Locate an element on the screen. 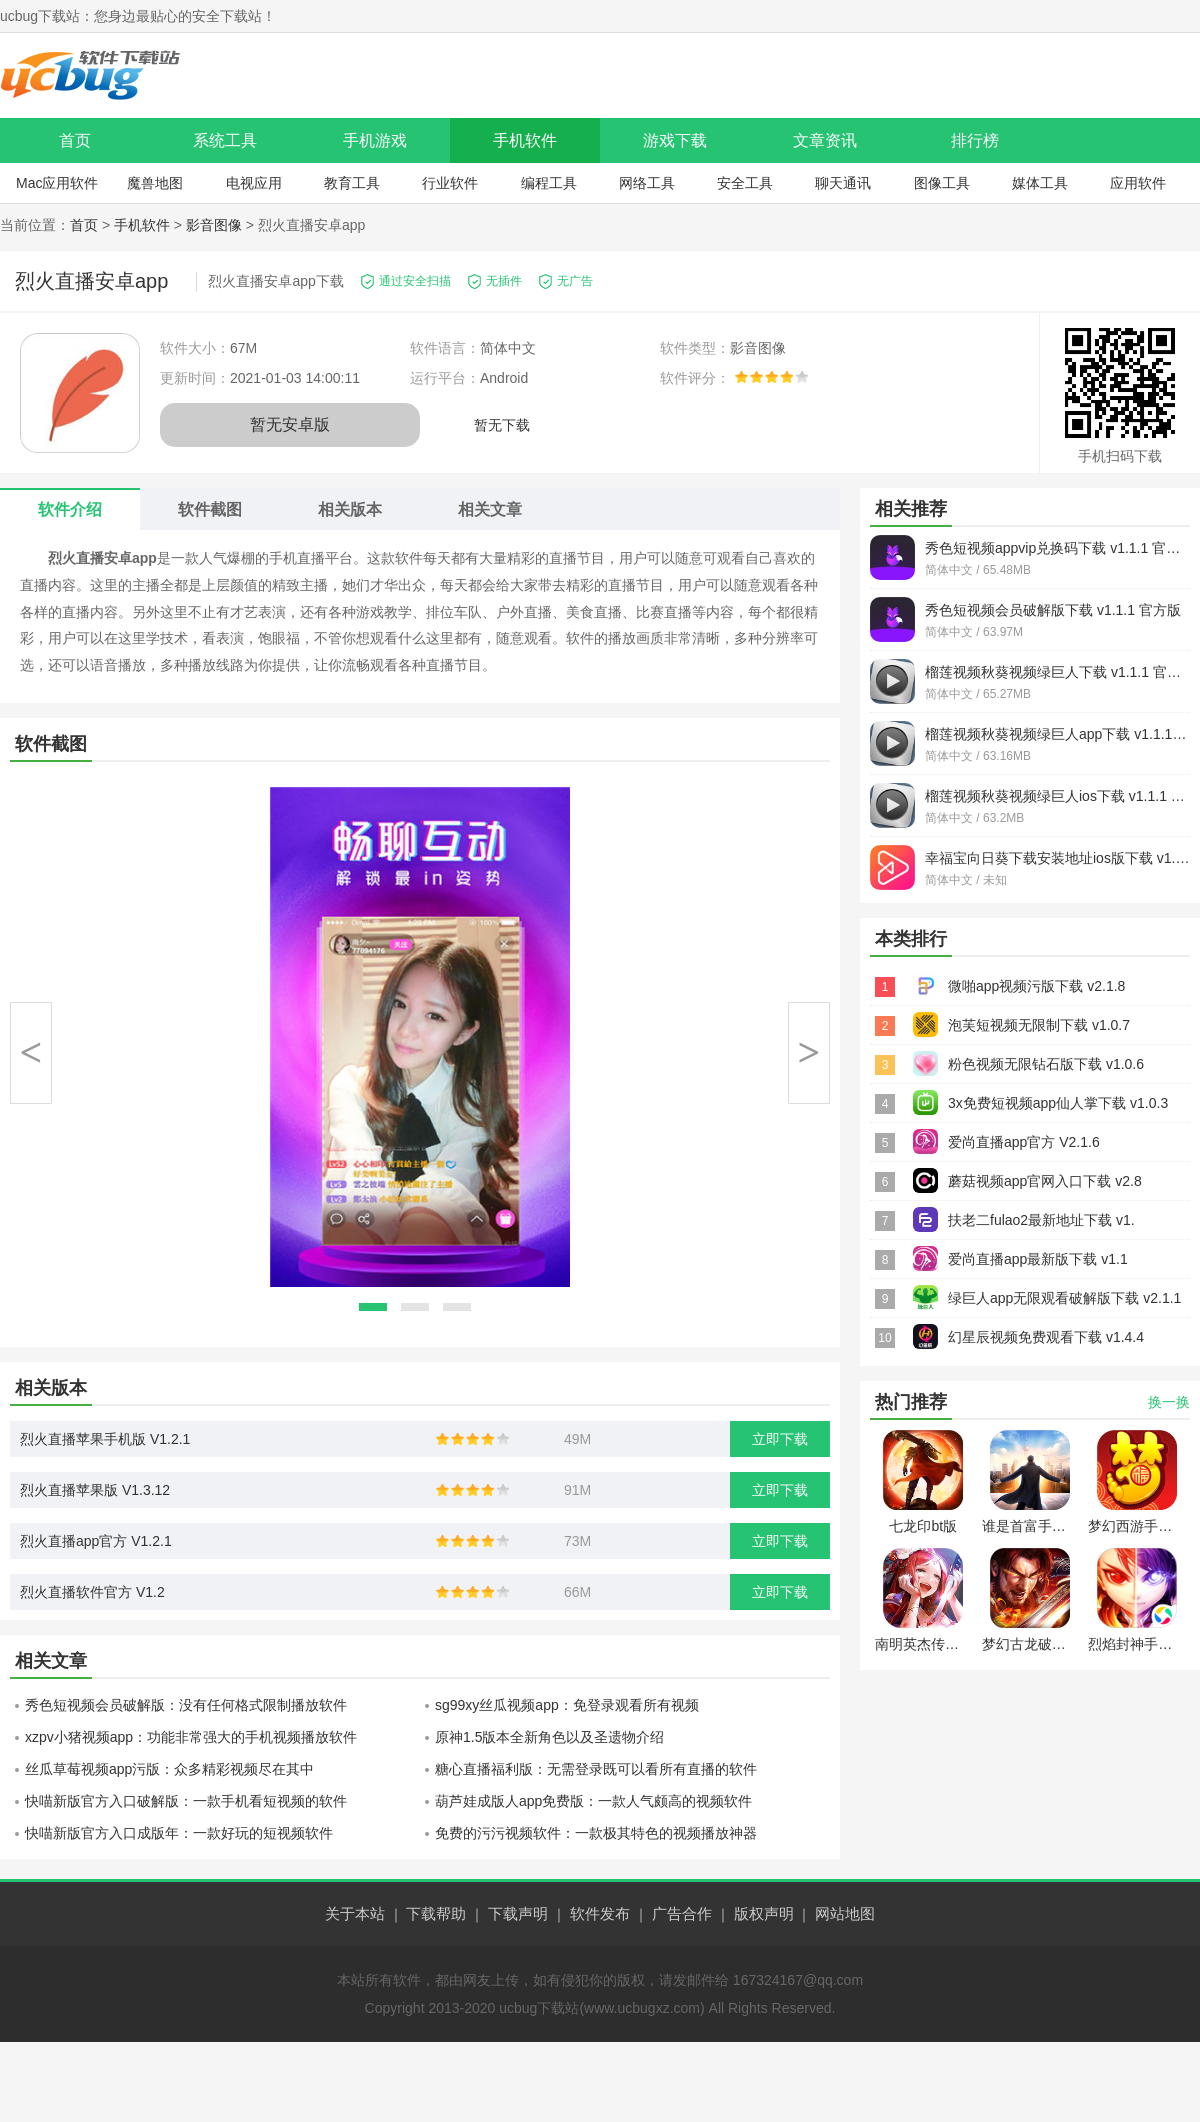 This screenshot has width=1200, height=2122. 泡芙短视频无限制下载 v1.0.7 is located at coordinates (1039, 1025).